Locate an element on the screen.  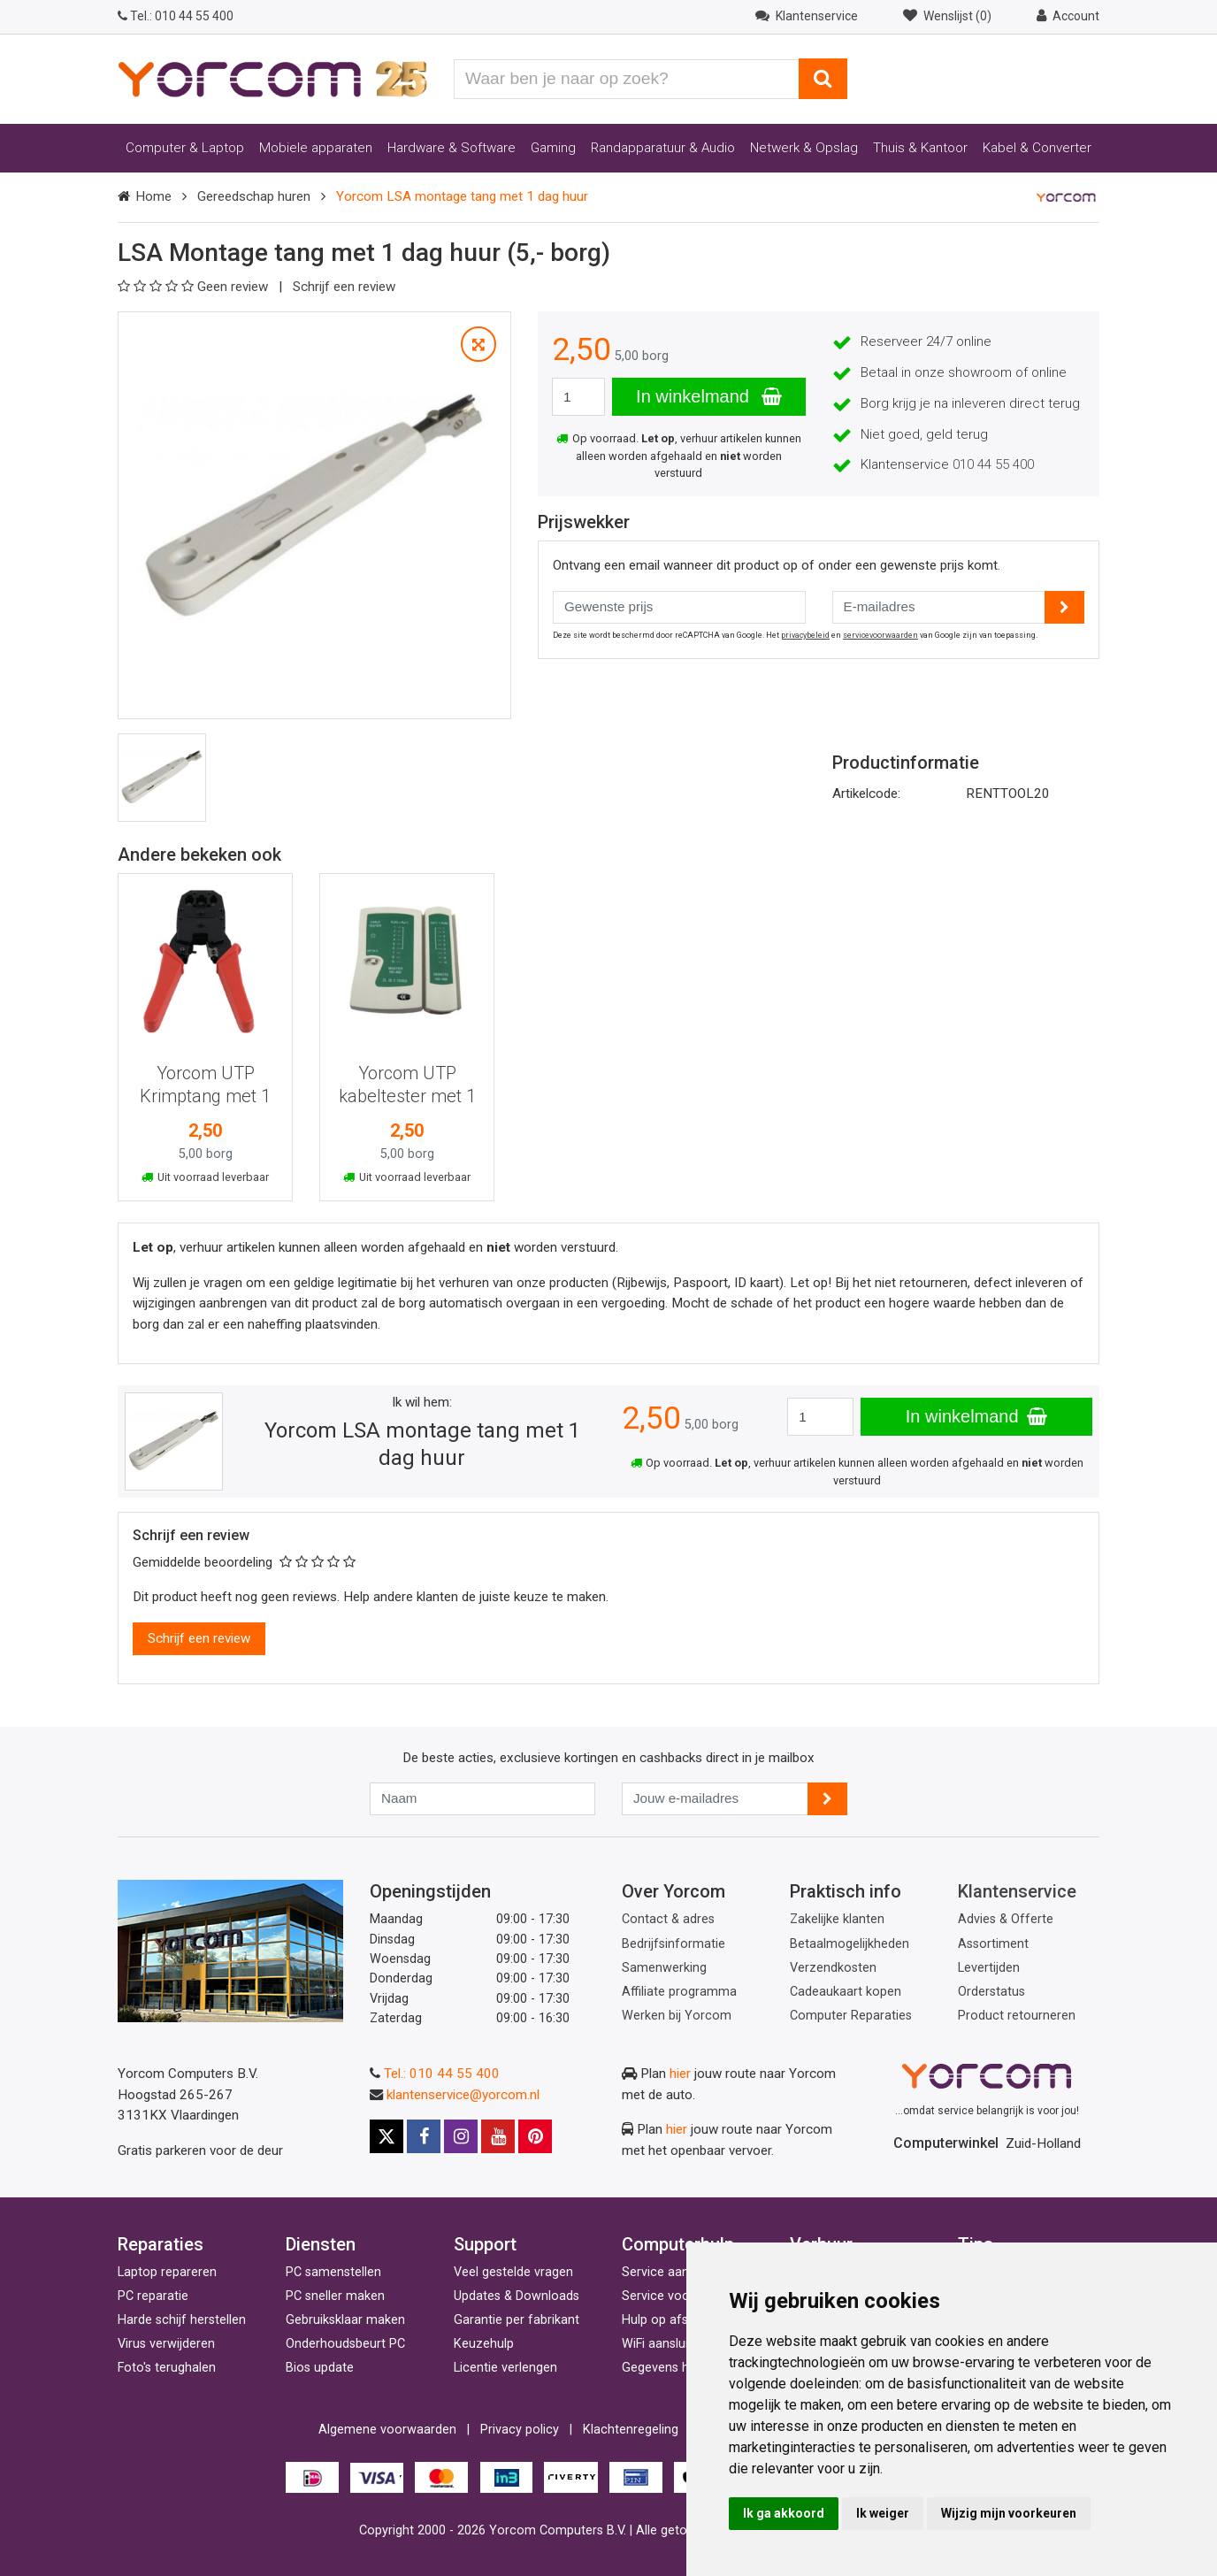
Orderstatus is located at coordinates (991, 1991).